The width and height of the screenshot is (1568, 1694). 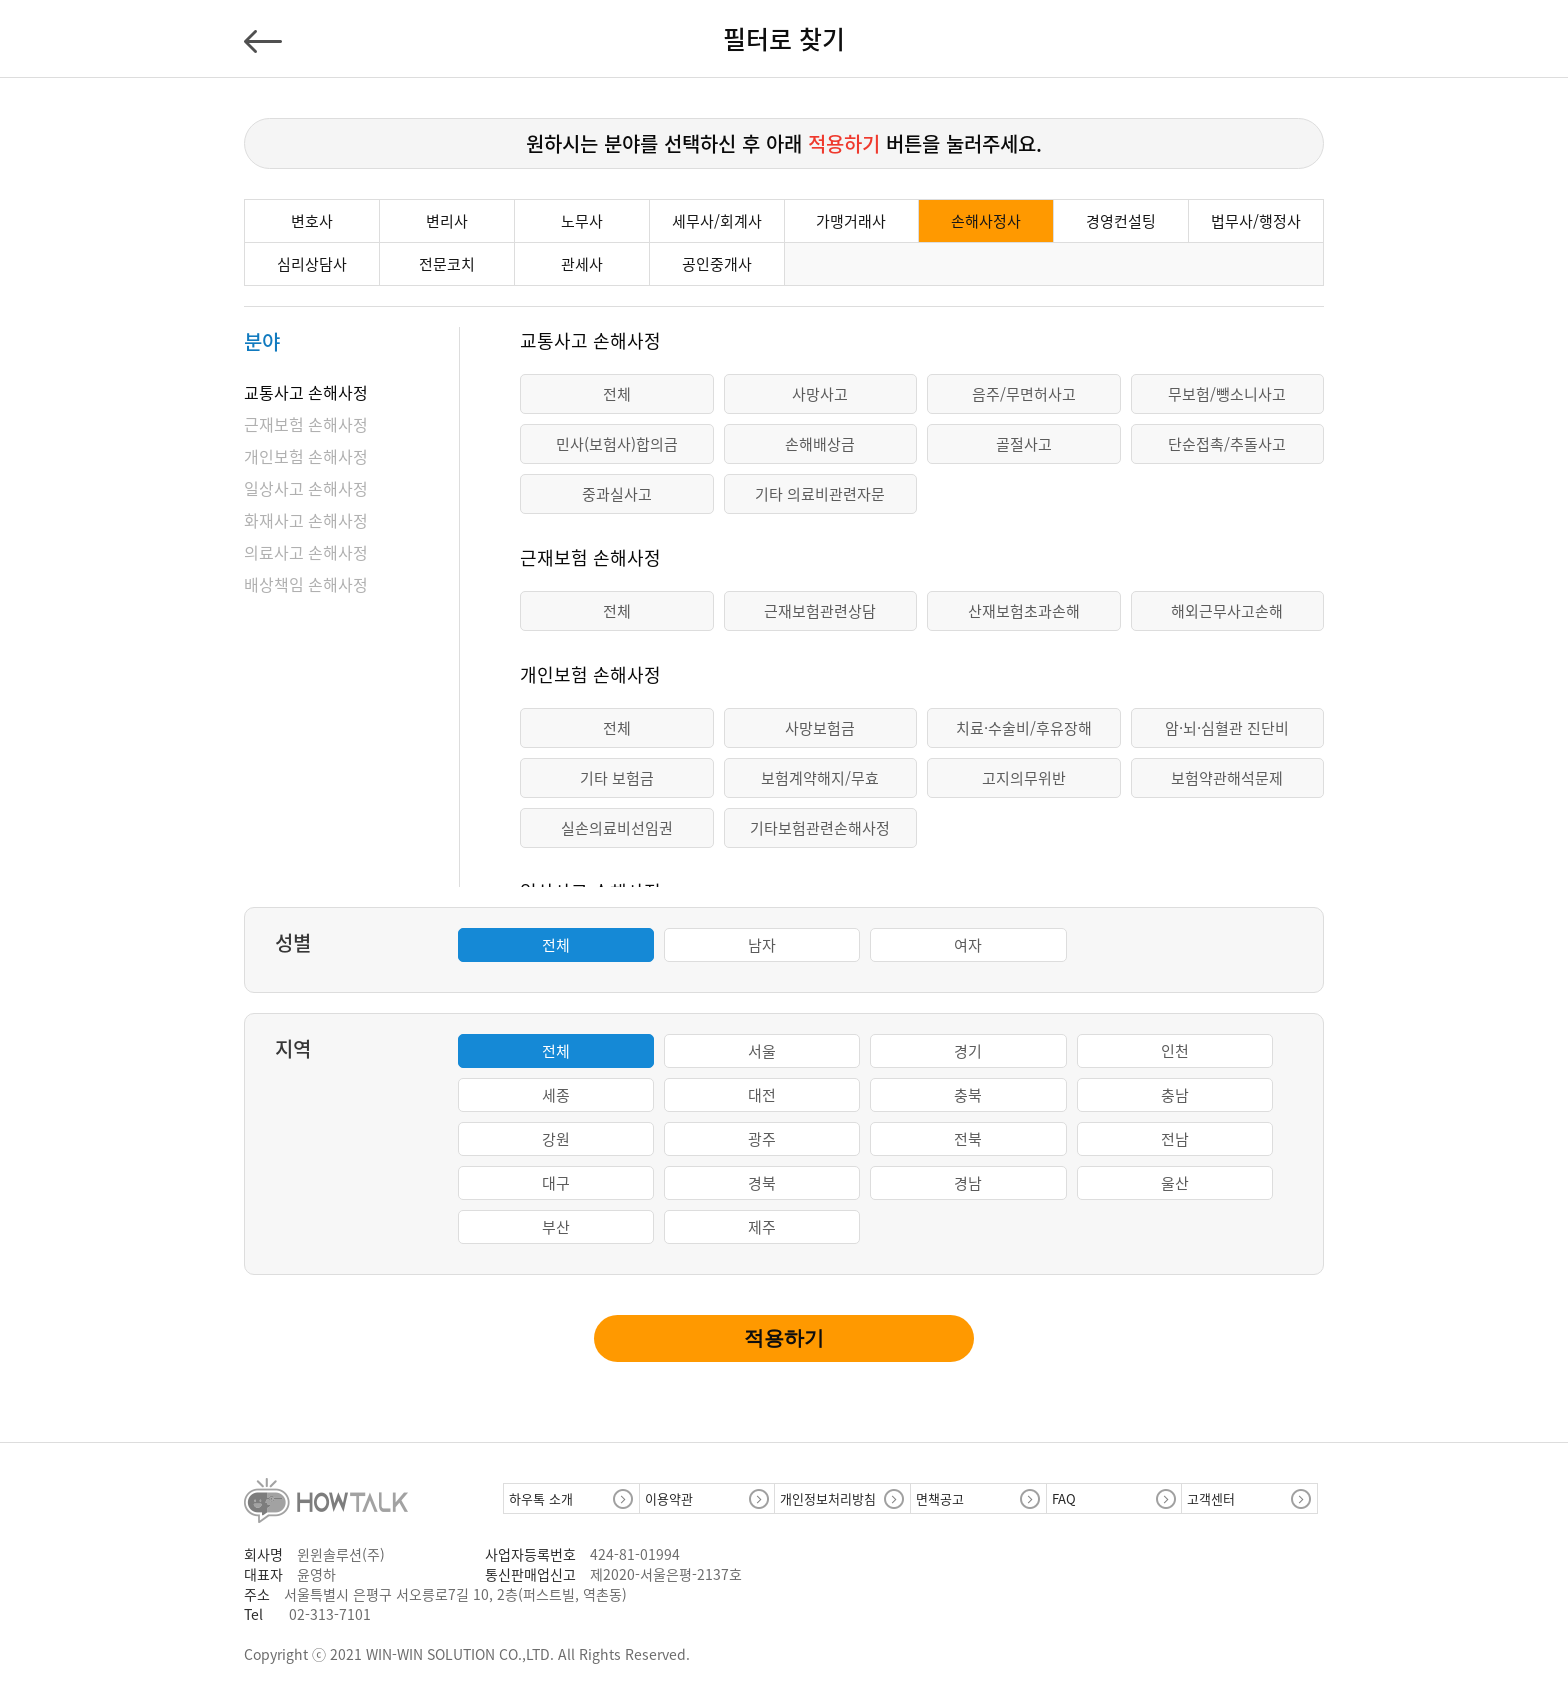 I want to click on 여자, so click(x=968, y=945).